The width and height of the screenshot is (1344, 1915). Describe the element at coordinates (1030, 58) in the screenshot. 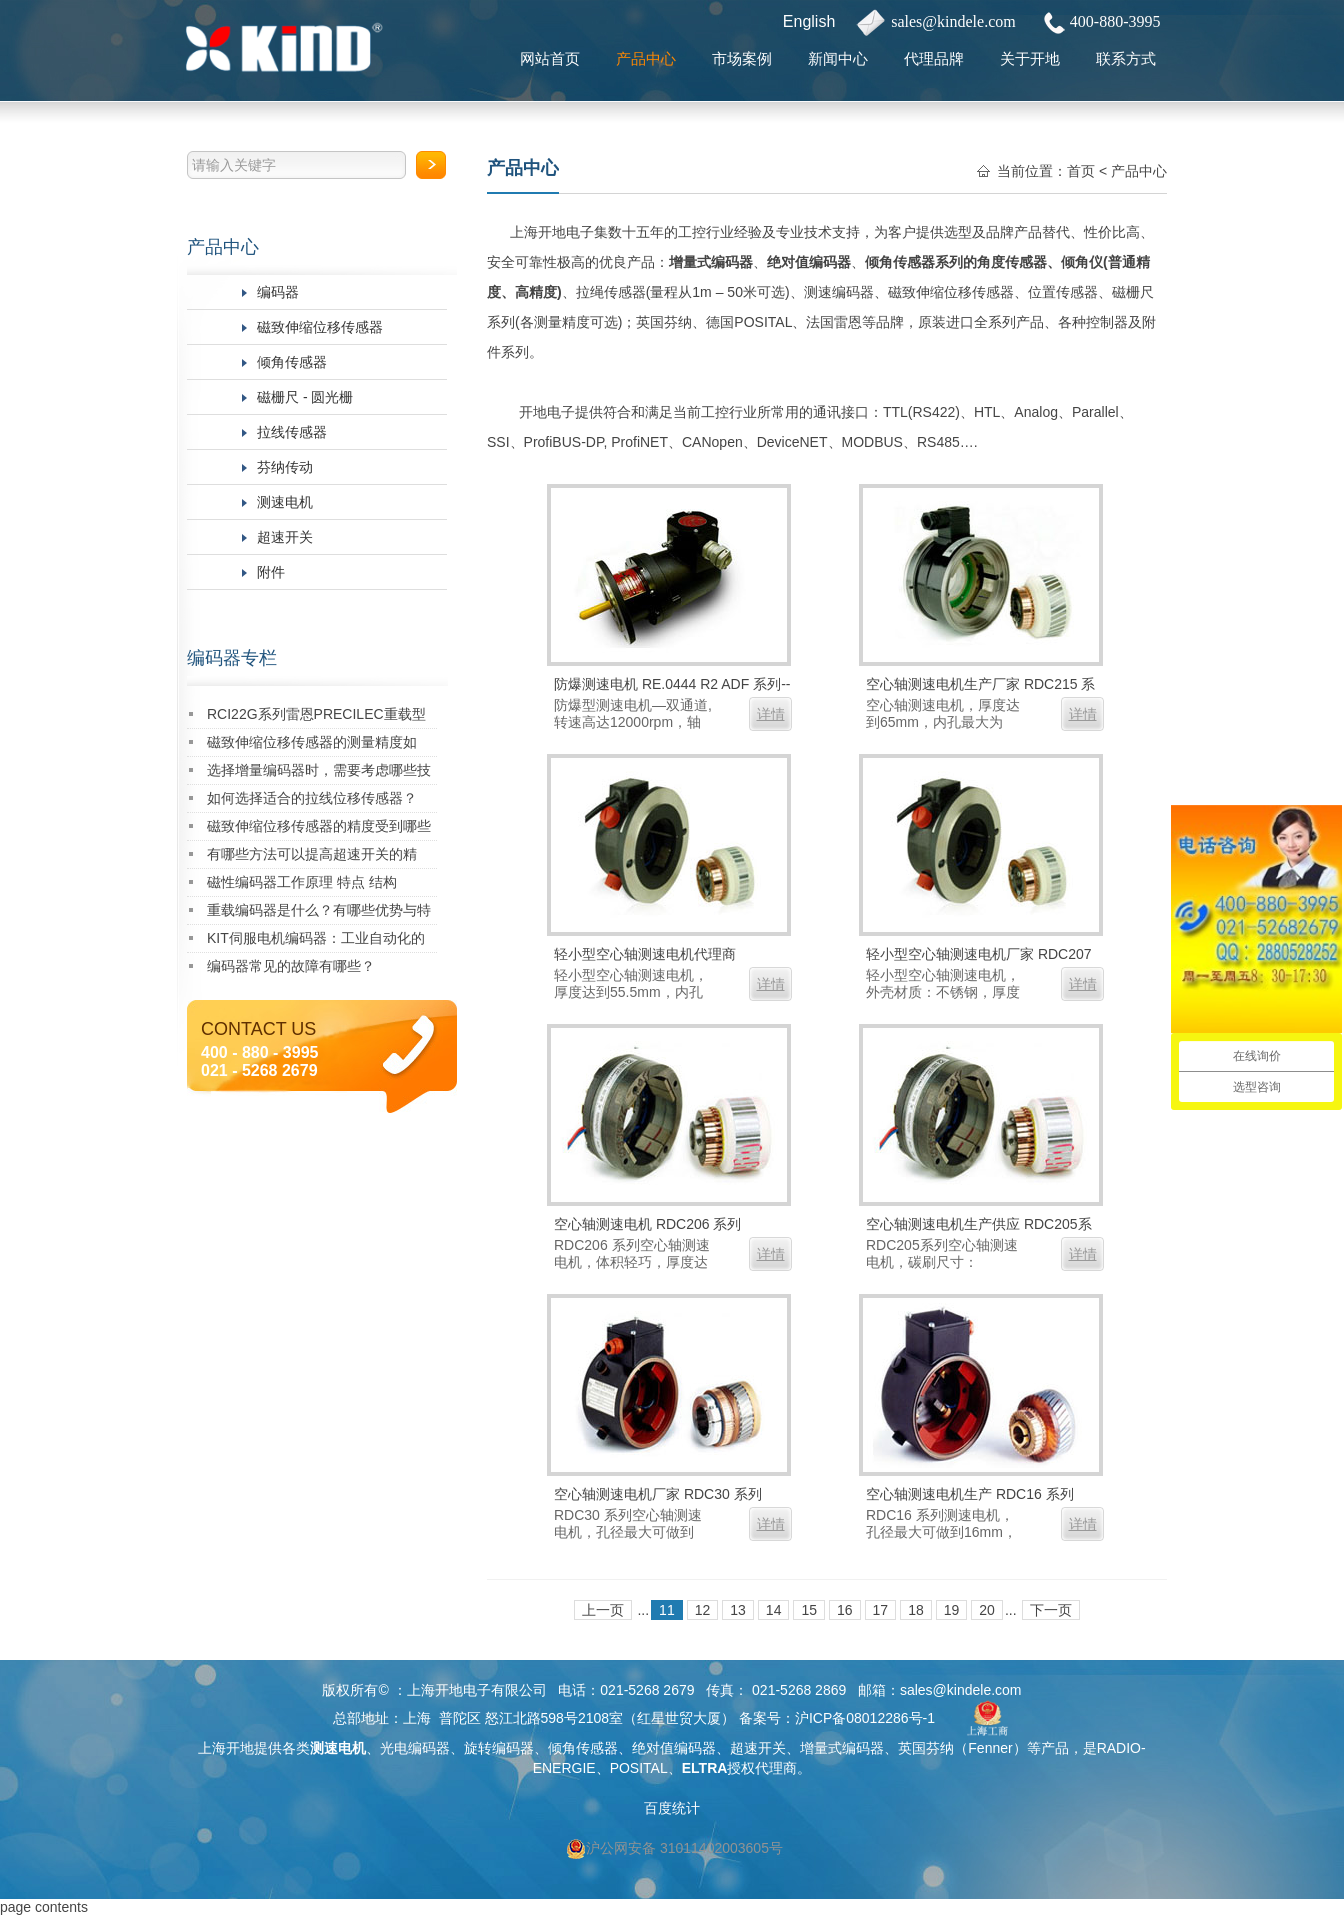

I see `关于开地` at that location.